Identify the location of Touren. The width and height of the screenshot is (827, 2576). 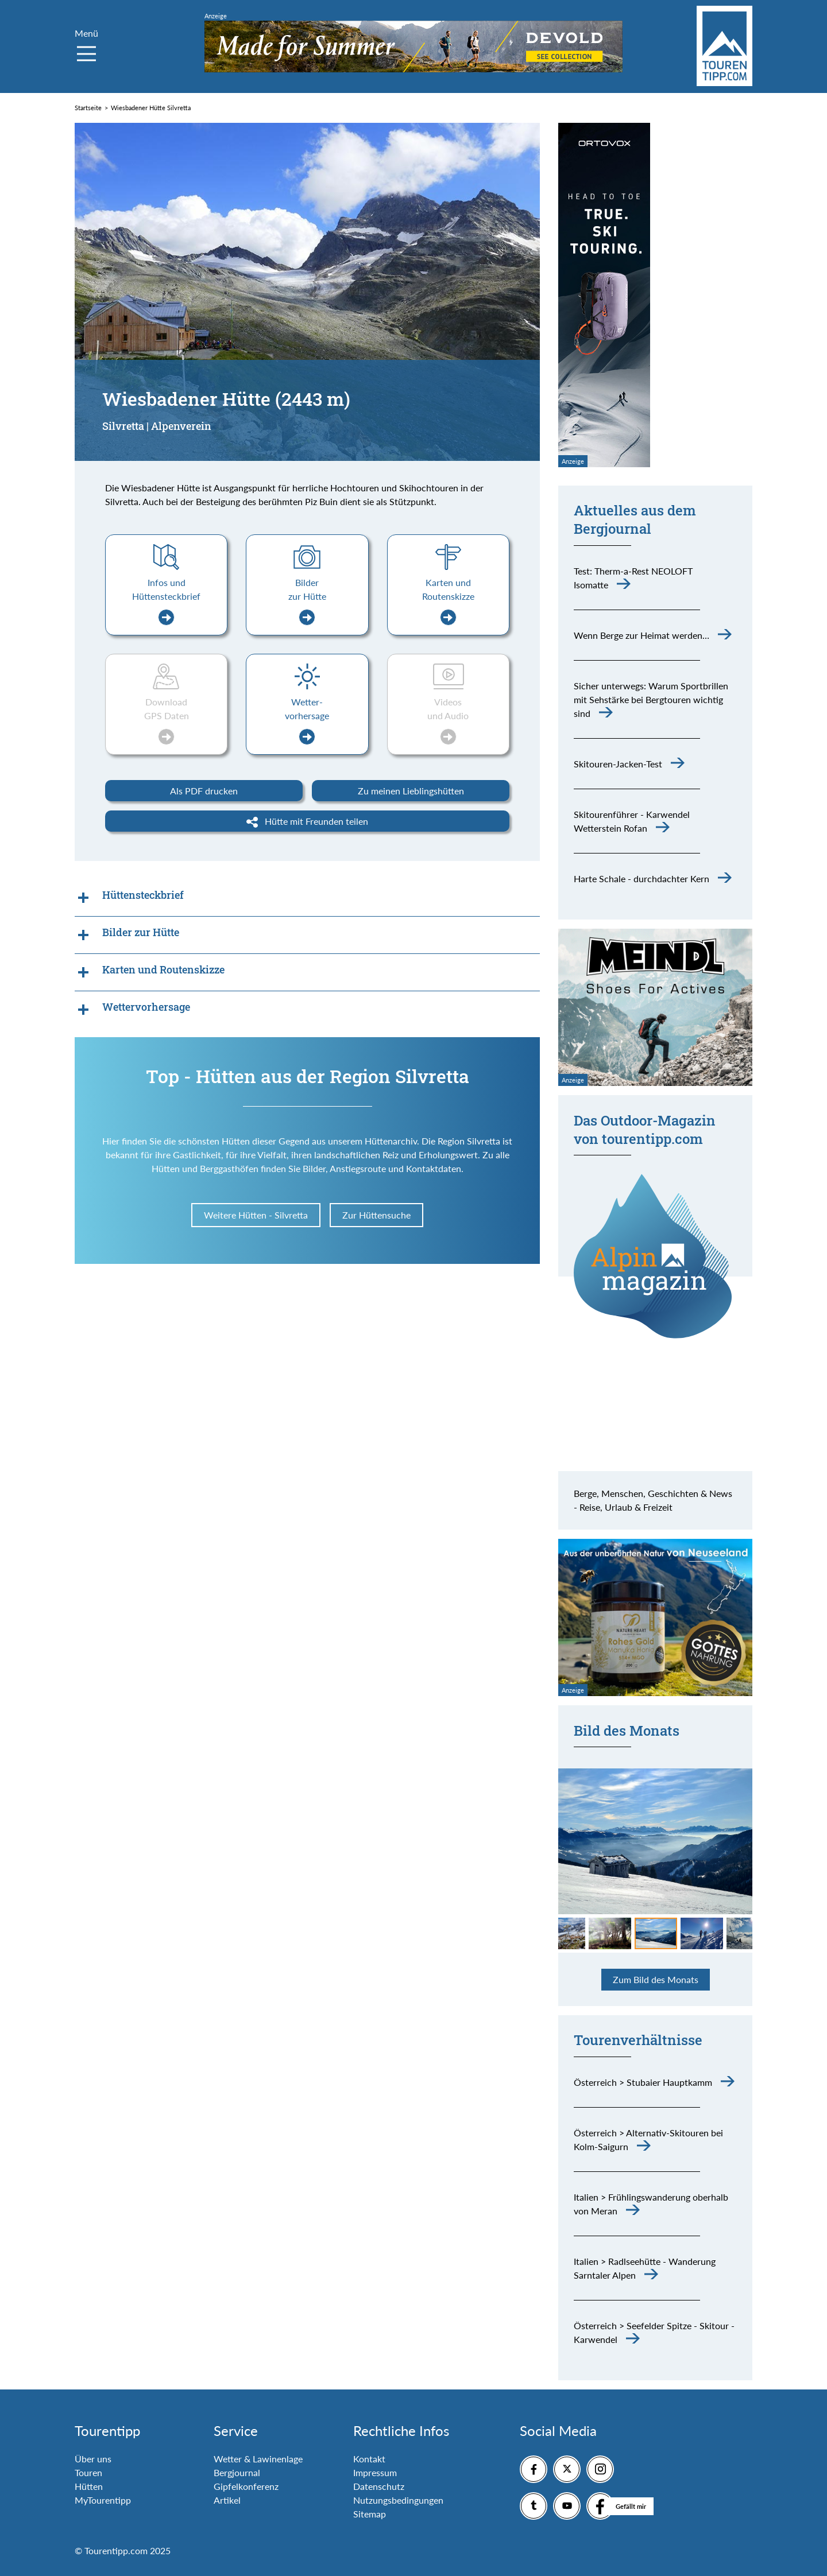
(88, 2472).